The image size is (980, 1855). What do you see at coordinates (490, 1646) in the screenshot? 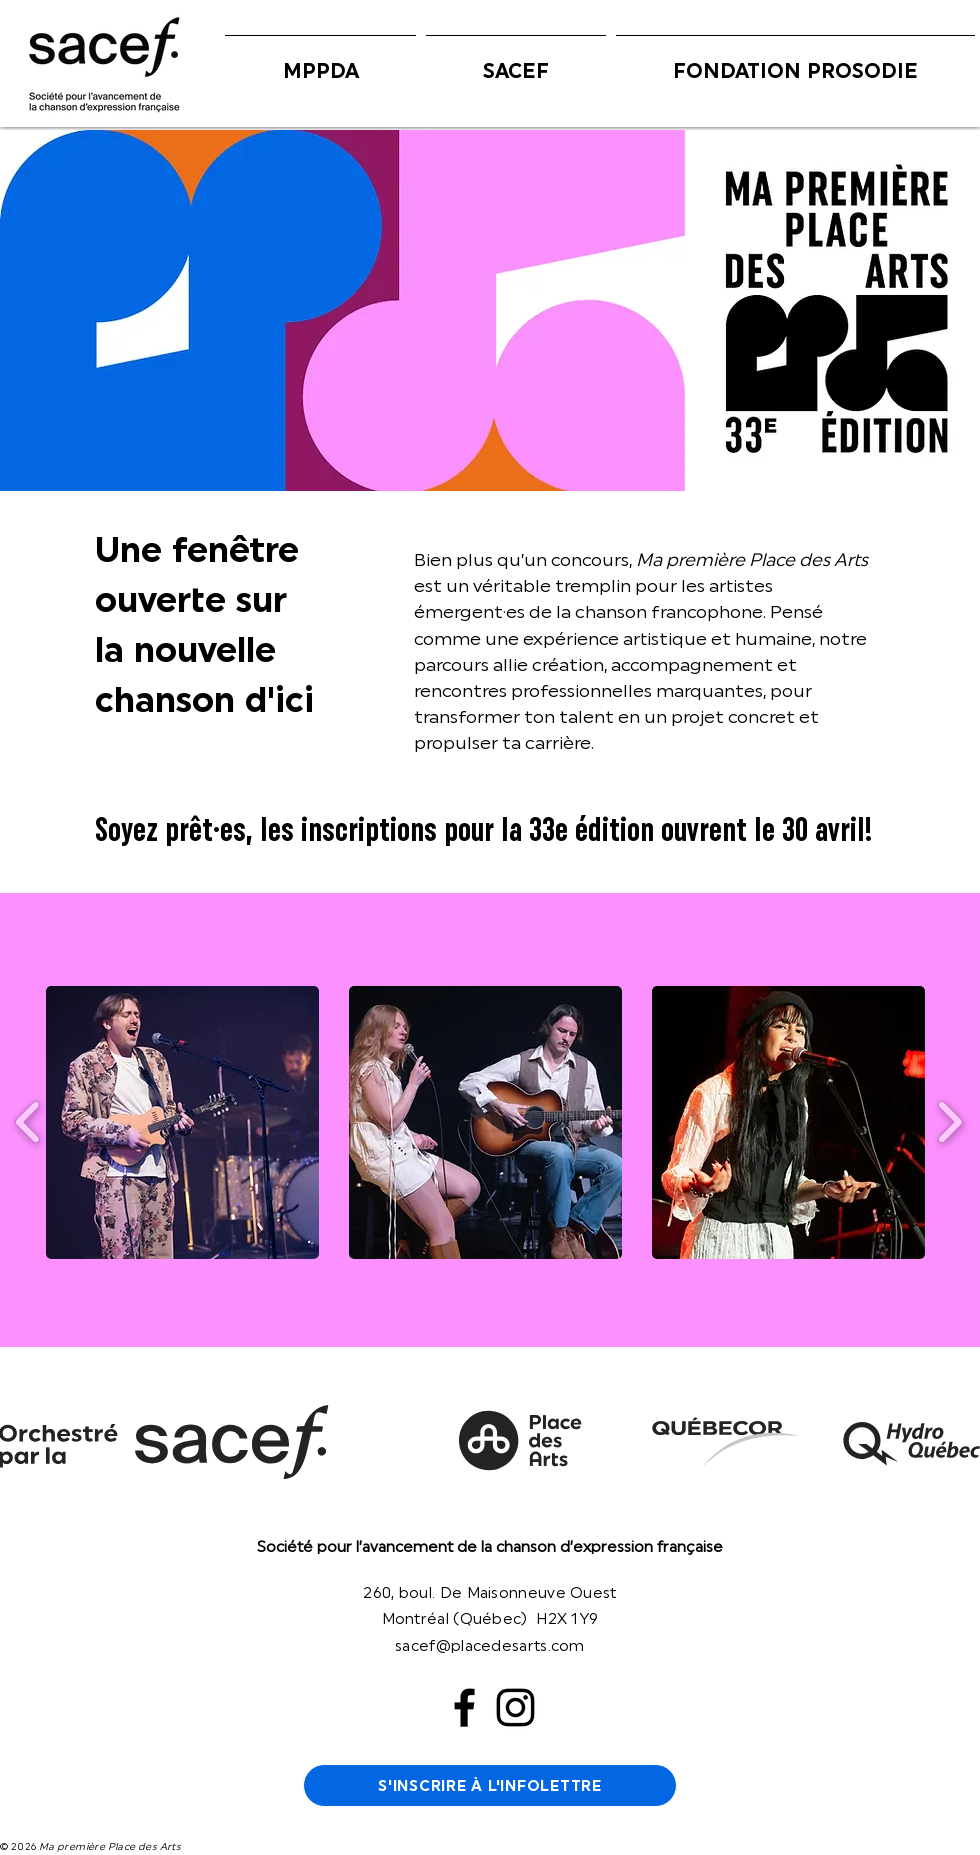
I see `sacef@placedesarts.com` at bounding box center [490, 1646].